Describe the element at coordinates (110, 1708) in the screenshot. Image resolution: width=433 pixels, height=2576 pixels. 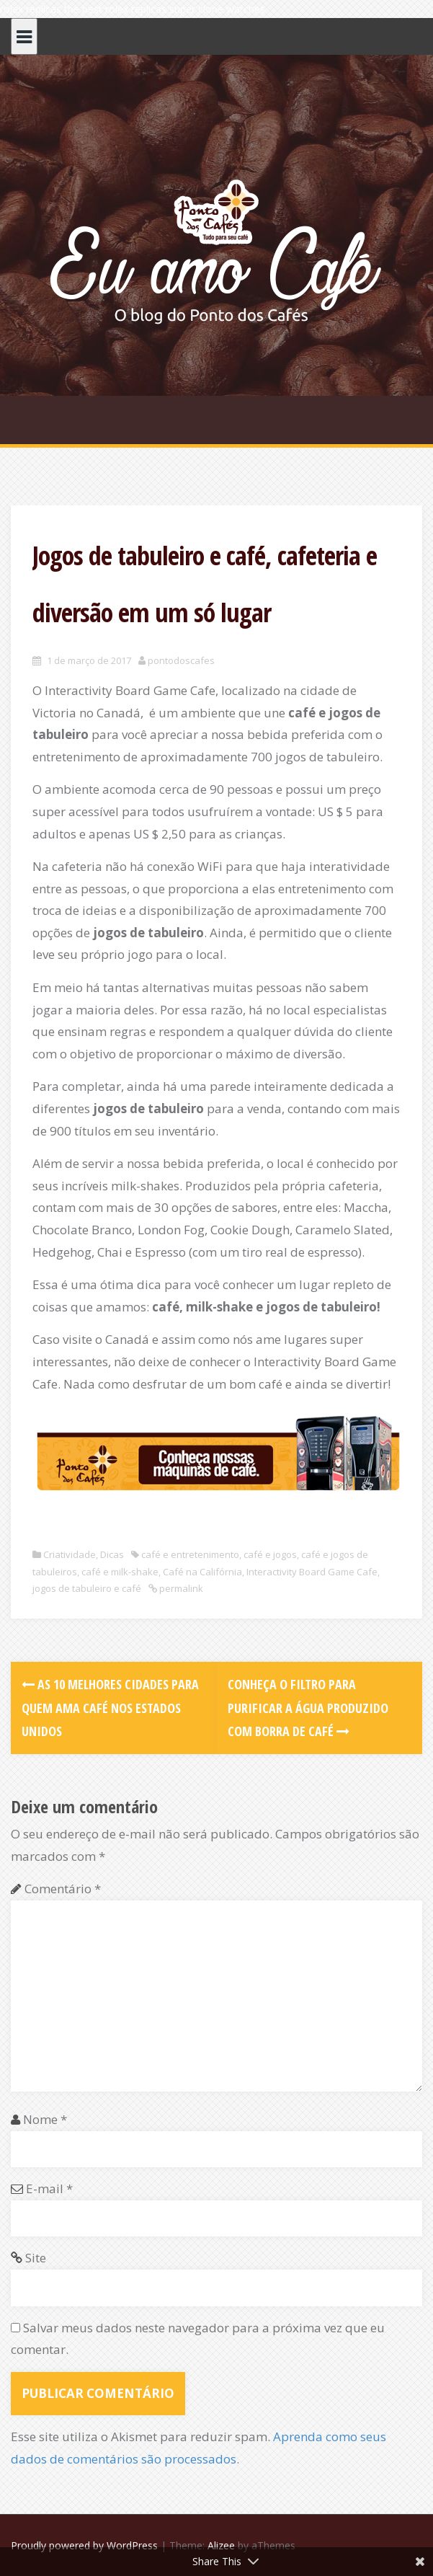
I see `As 10 melhores cidades para quem ama café nos Estados Unidos` at that location.